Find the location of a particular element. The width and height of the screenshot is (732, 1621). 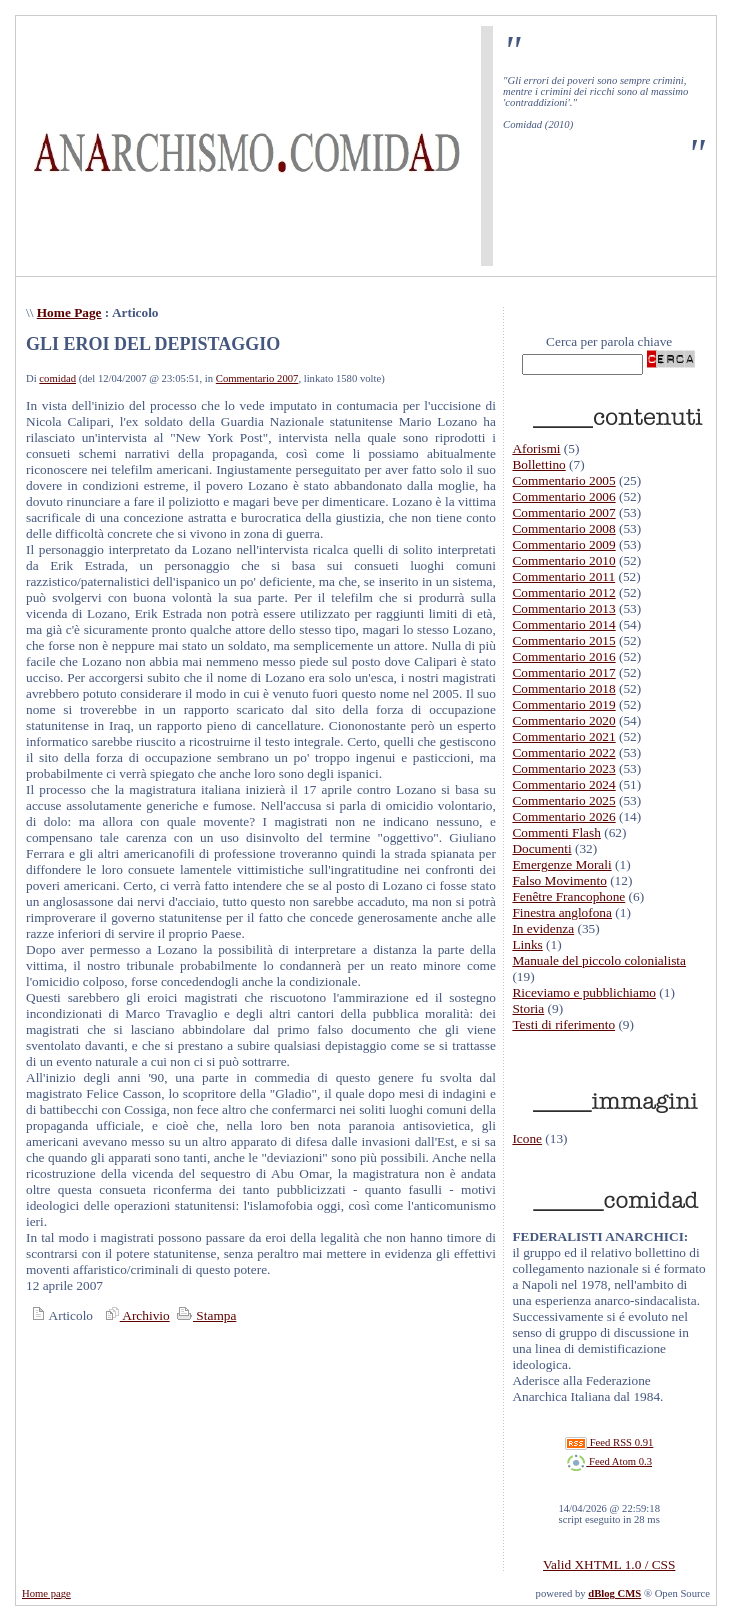

Commentario 2007 is located at coordinates (257, 378).